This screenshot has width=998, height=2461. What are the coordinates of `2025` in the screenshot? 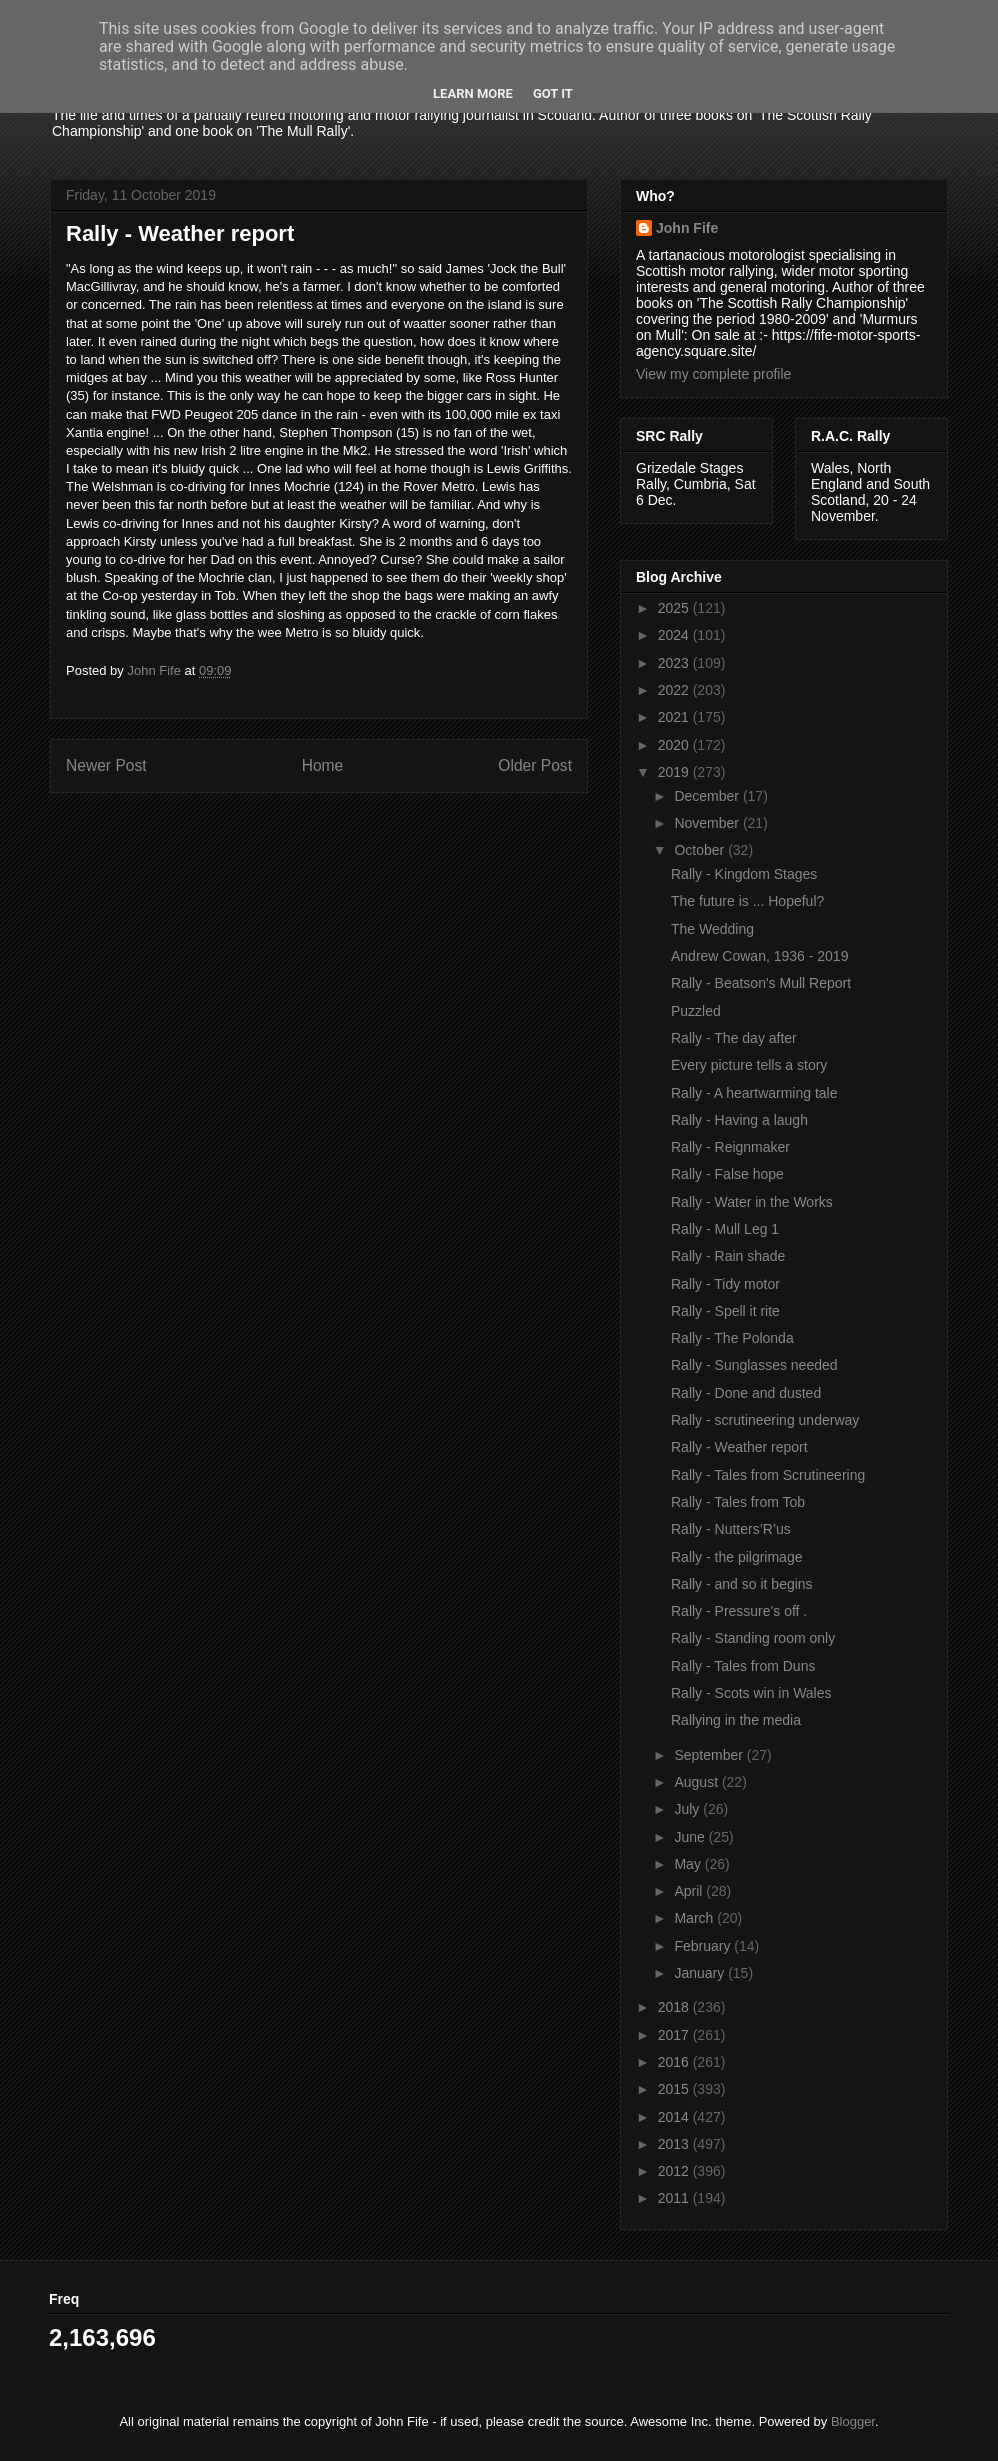 It's located at (675, 608).